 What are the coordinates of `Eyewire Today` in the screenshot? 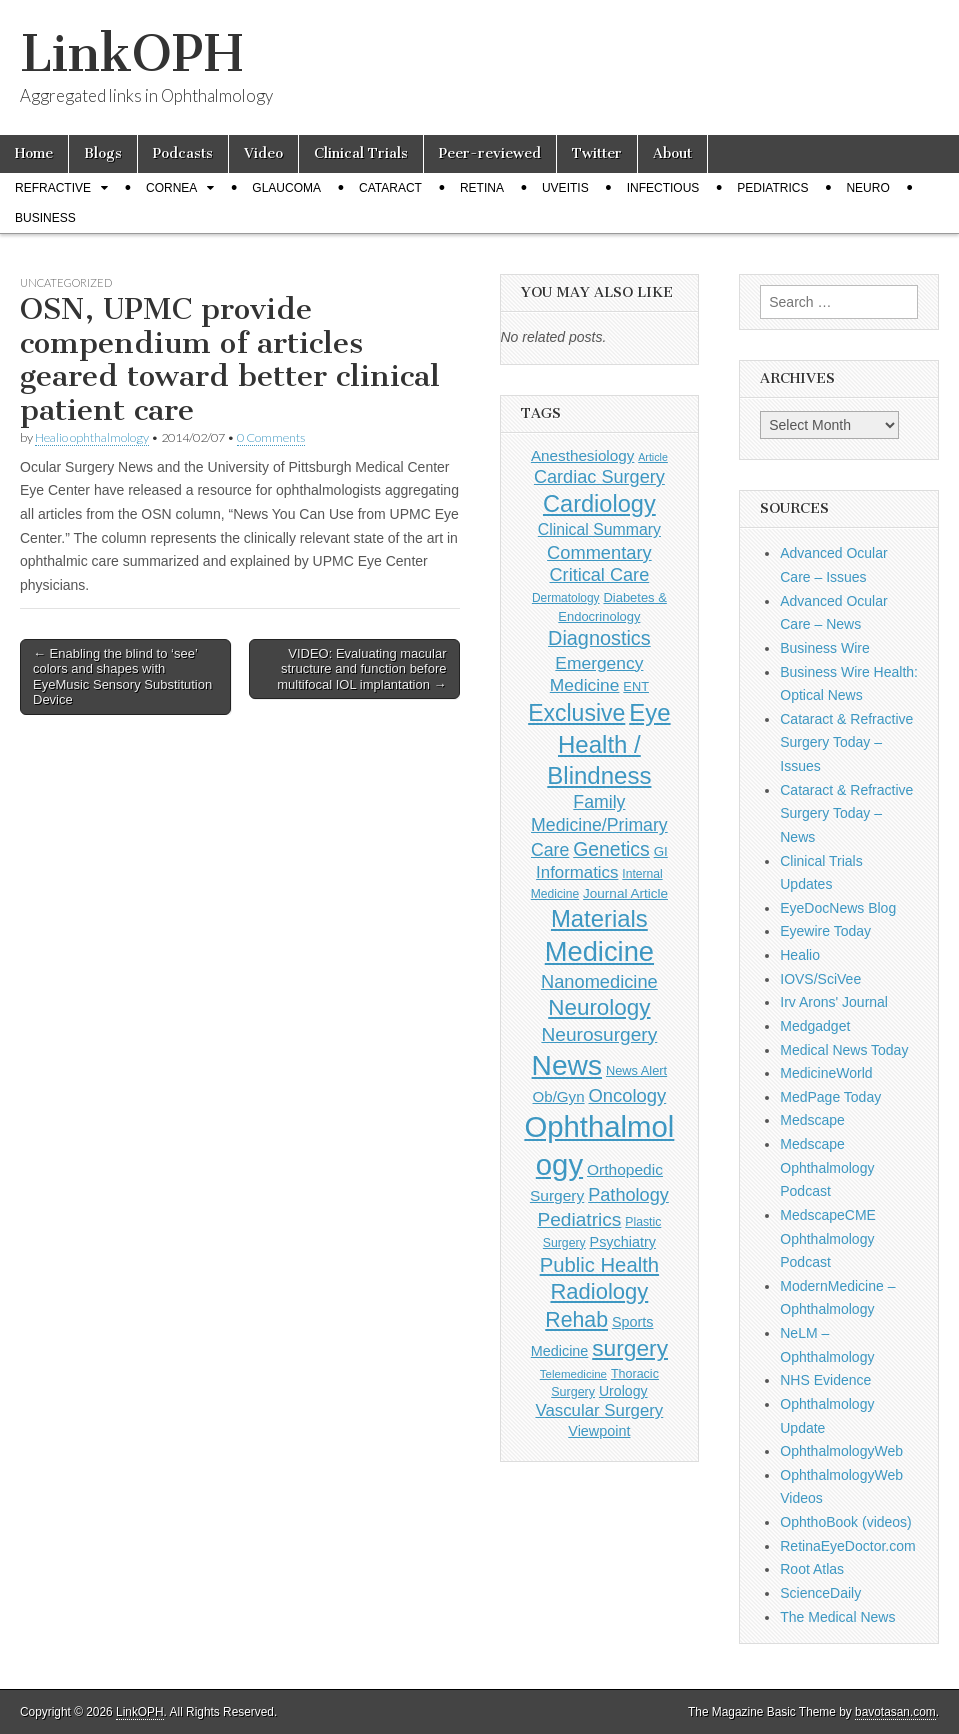 It's located at (825, 931).